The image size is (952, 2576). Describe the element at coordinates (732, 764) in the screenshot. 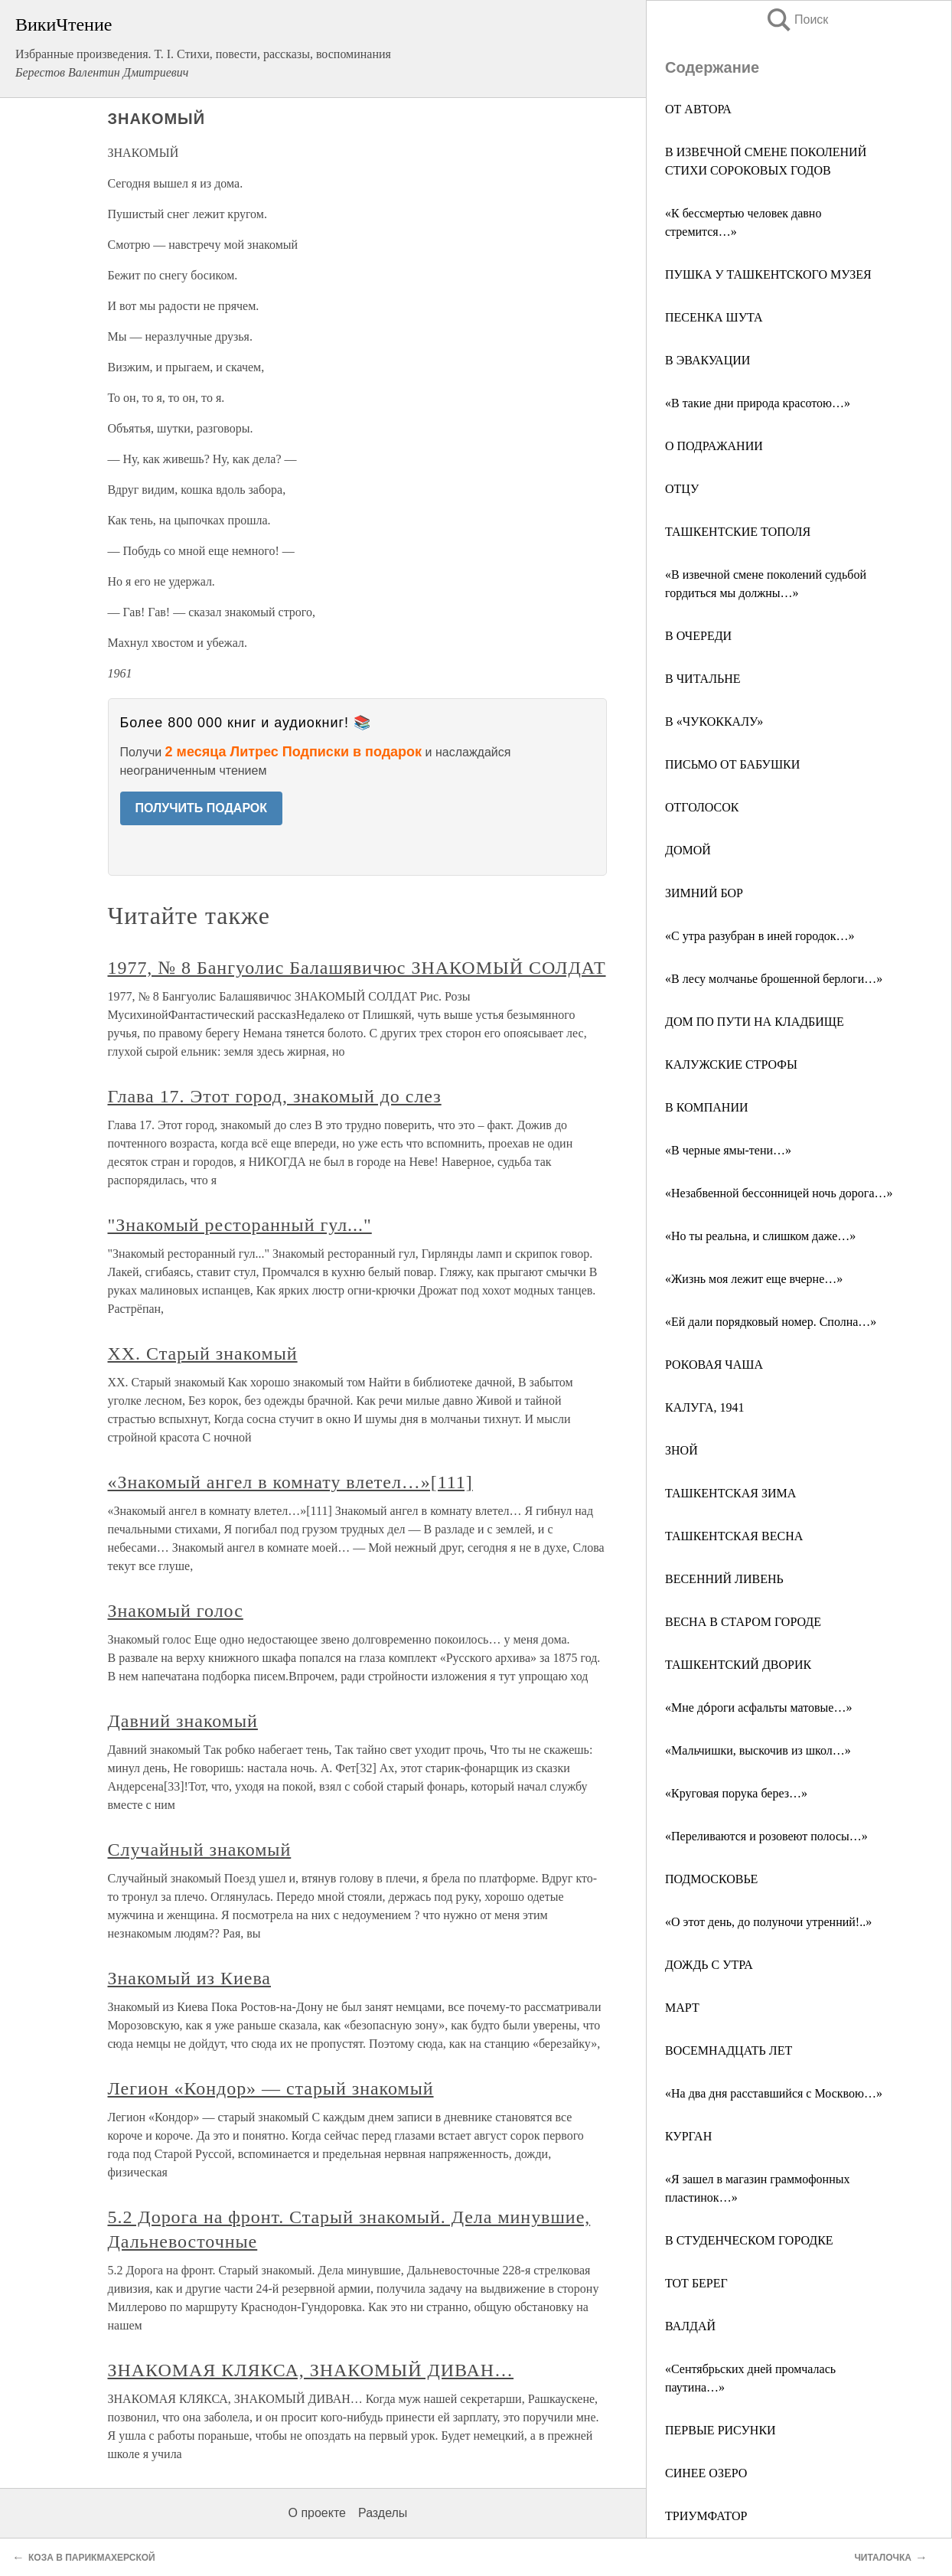

I see `ПИСЬМО ОТ БАБУШКИ` at that location.